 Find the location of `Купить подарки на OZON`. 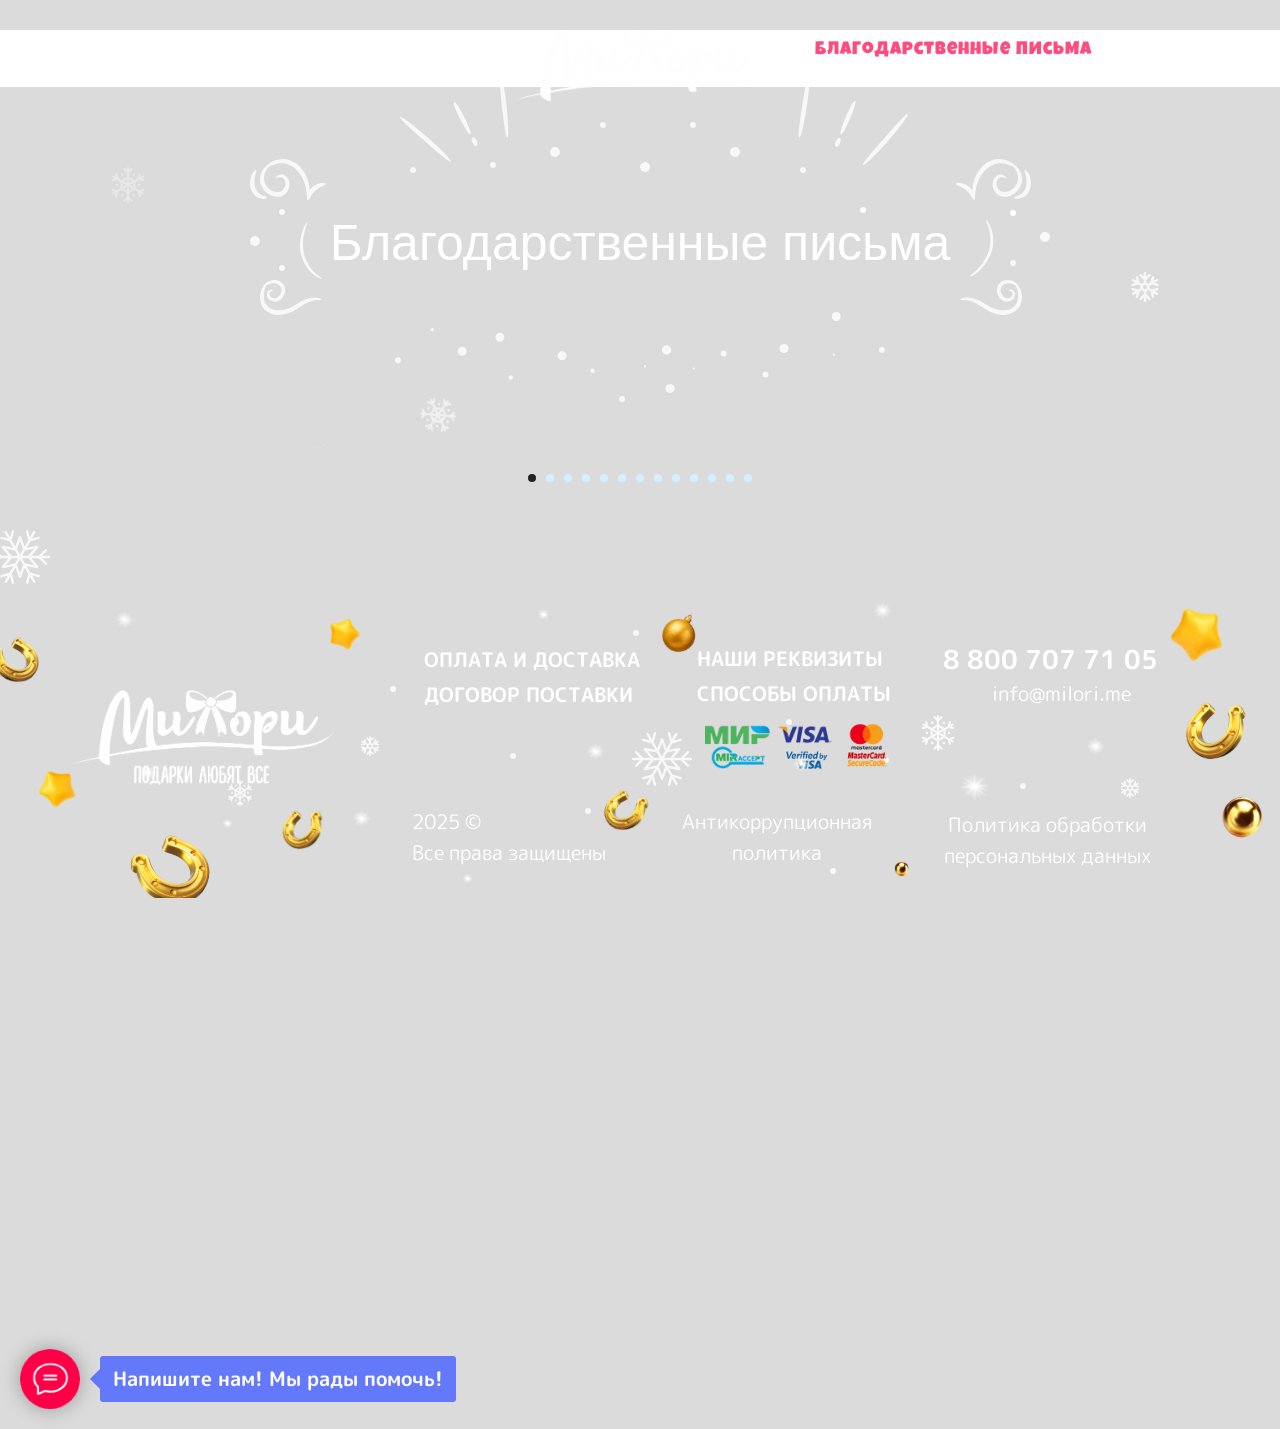

Купить подарки на OZON is located at coordinates (339, 69).